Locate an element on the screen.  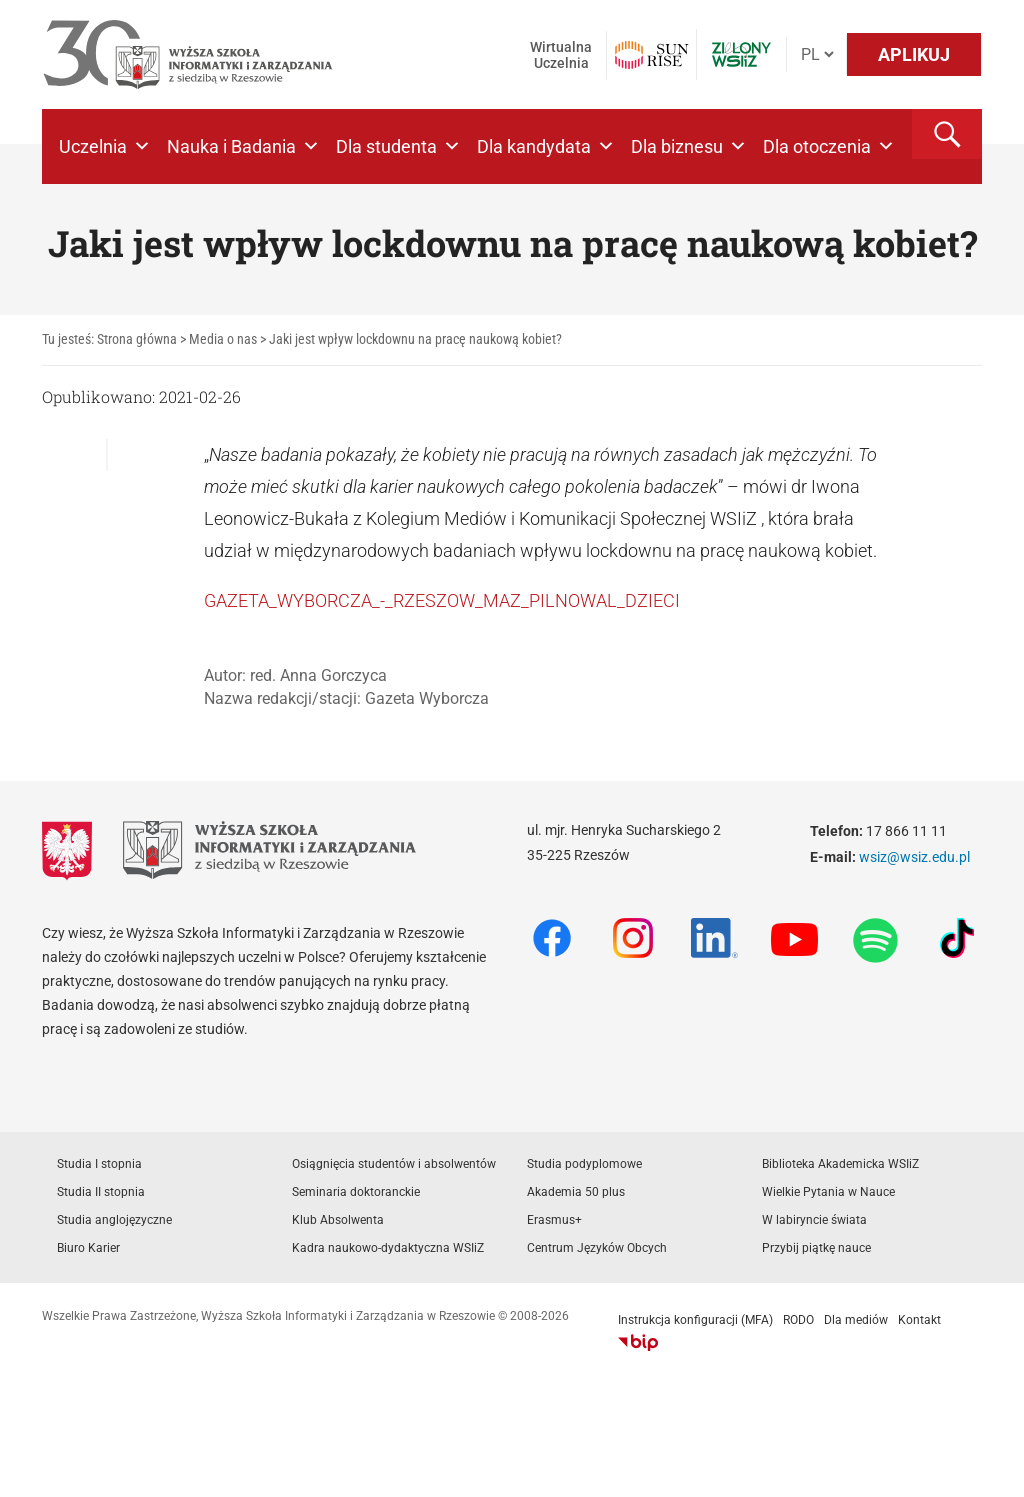
Osiągnięcia studentów i absolwentów is located at coordinates (394, 1164).